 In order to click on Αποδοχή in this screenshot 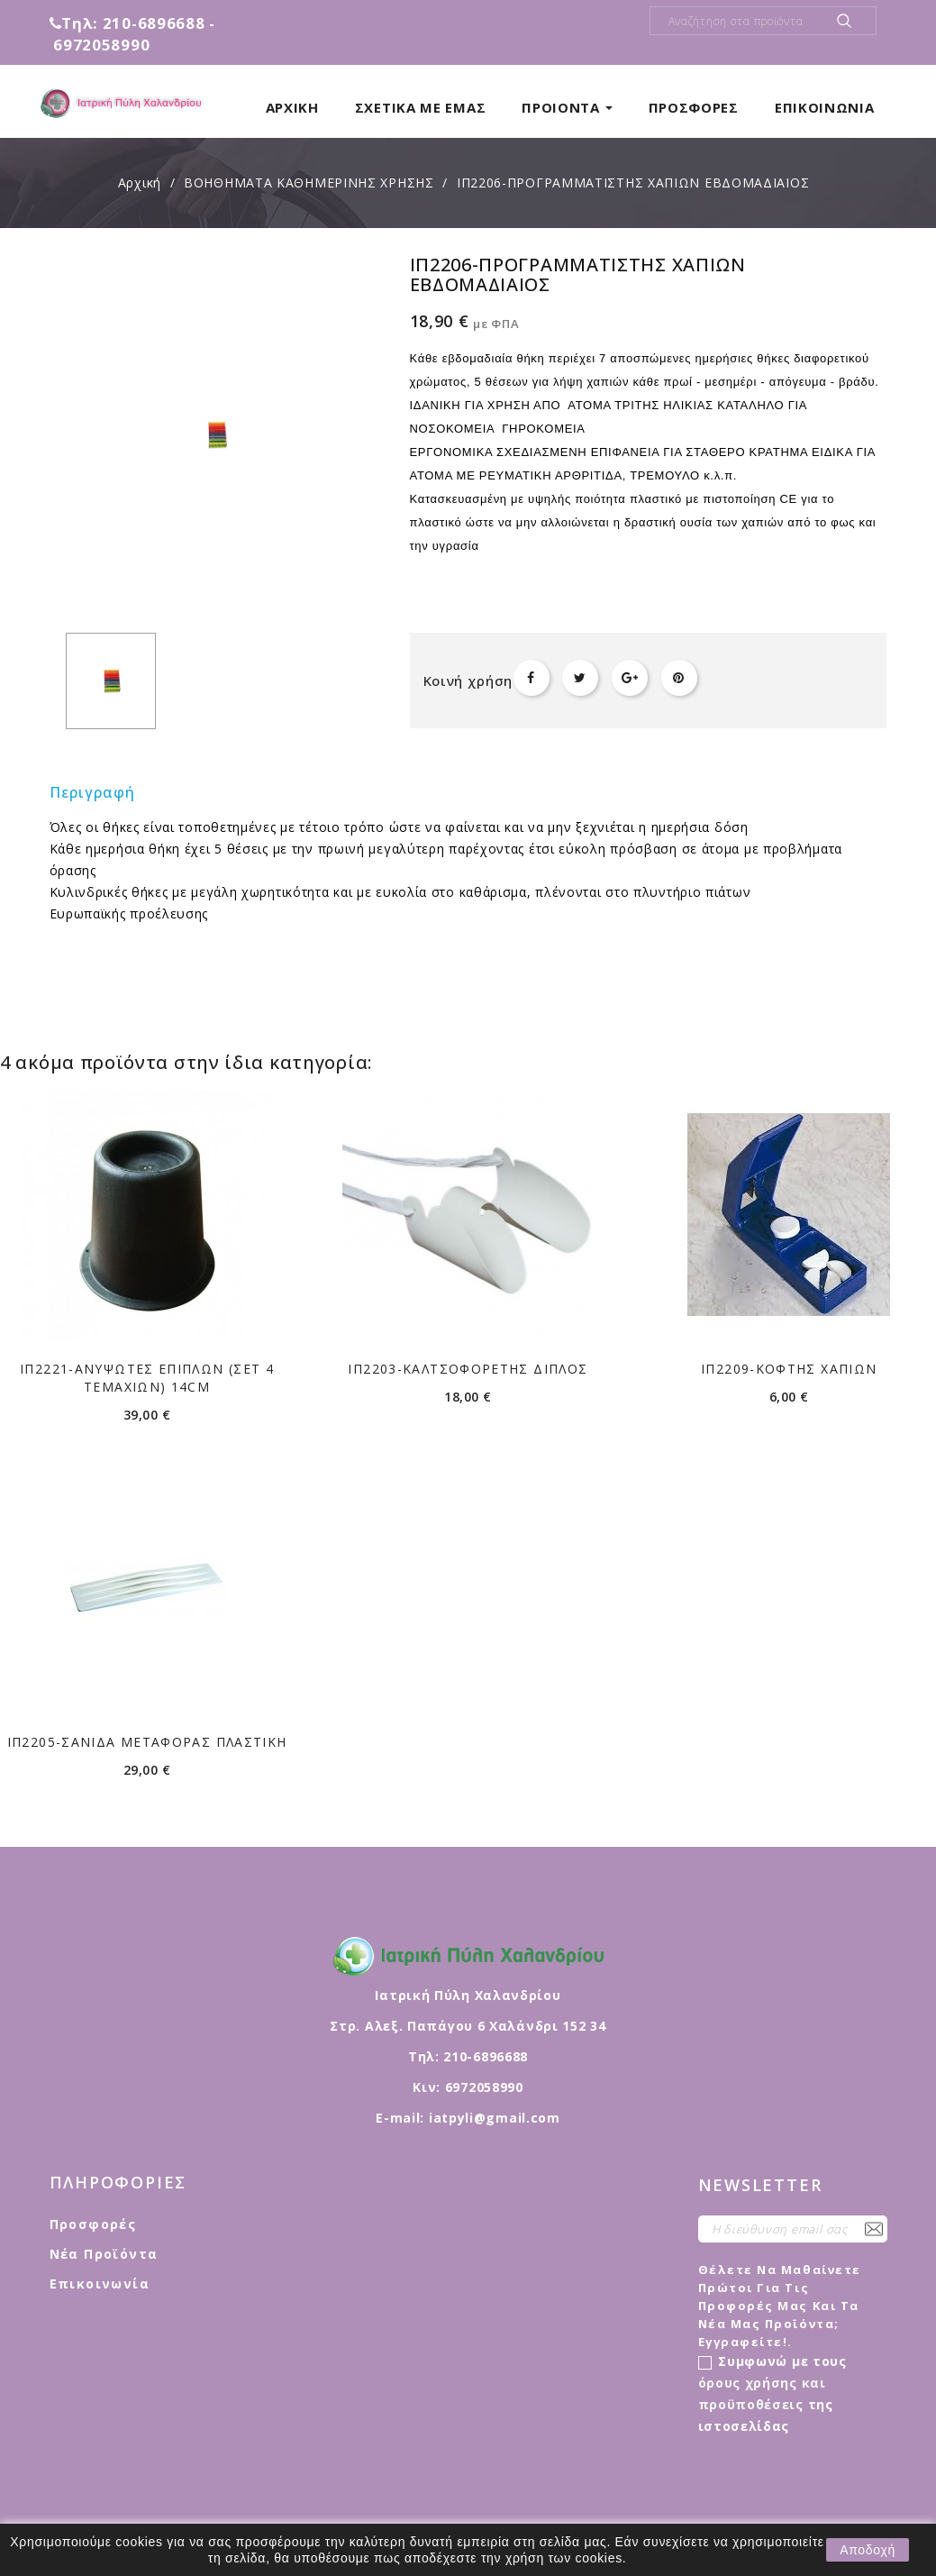, I will do `click(867, 2550)`.